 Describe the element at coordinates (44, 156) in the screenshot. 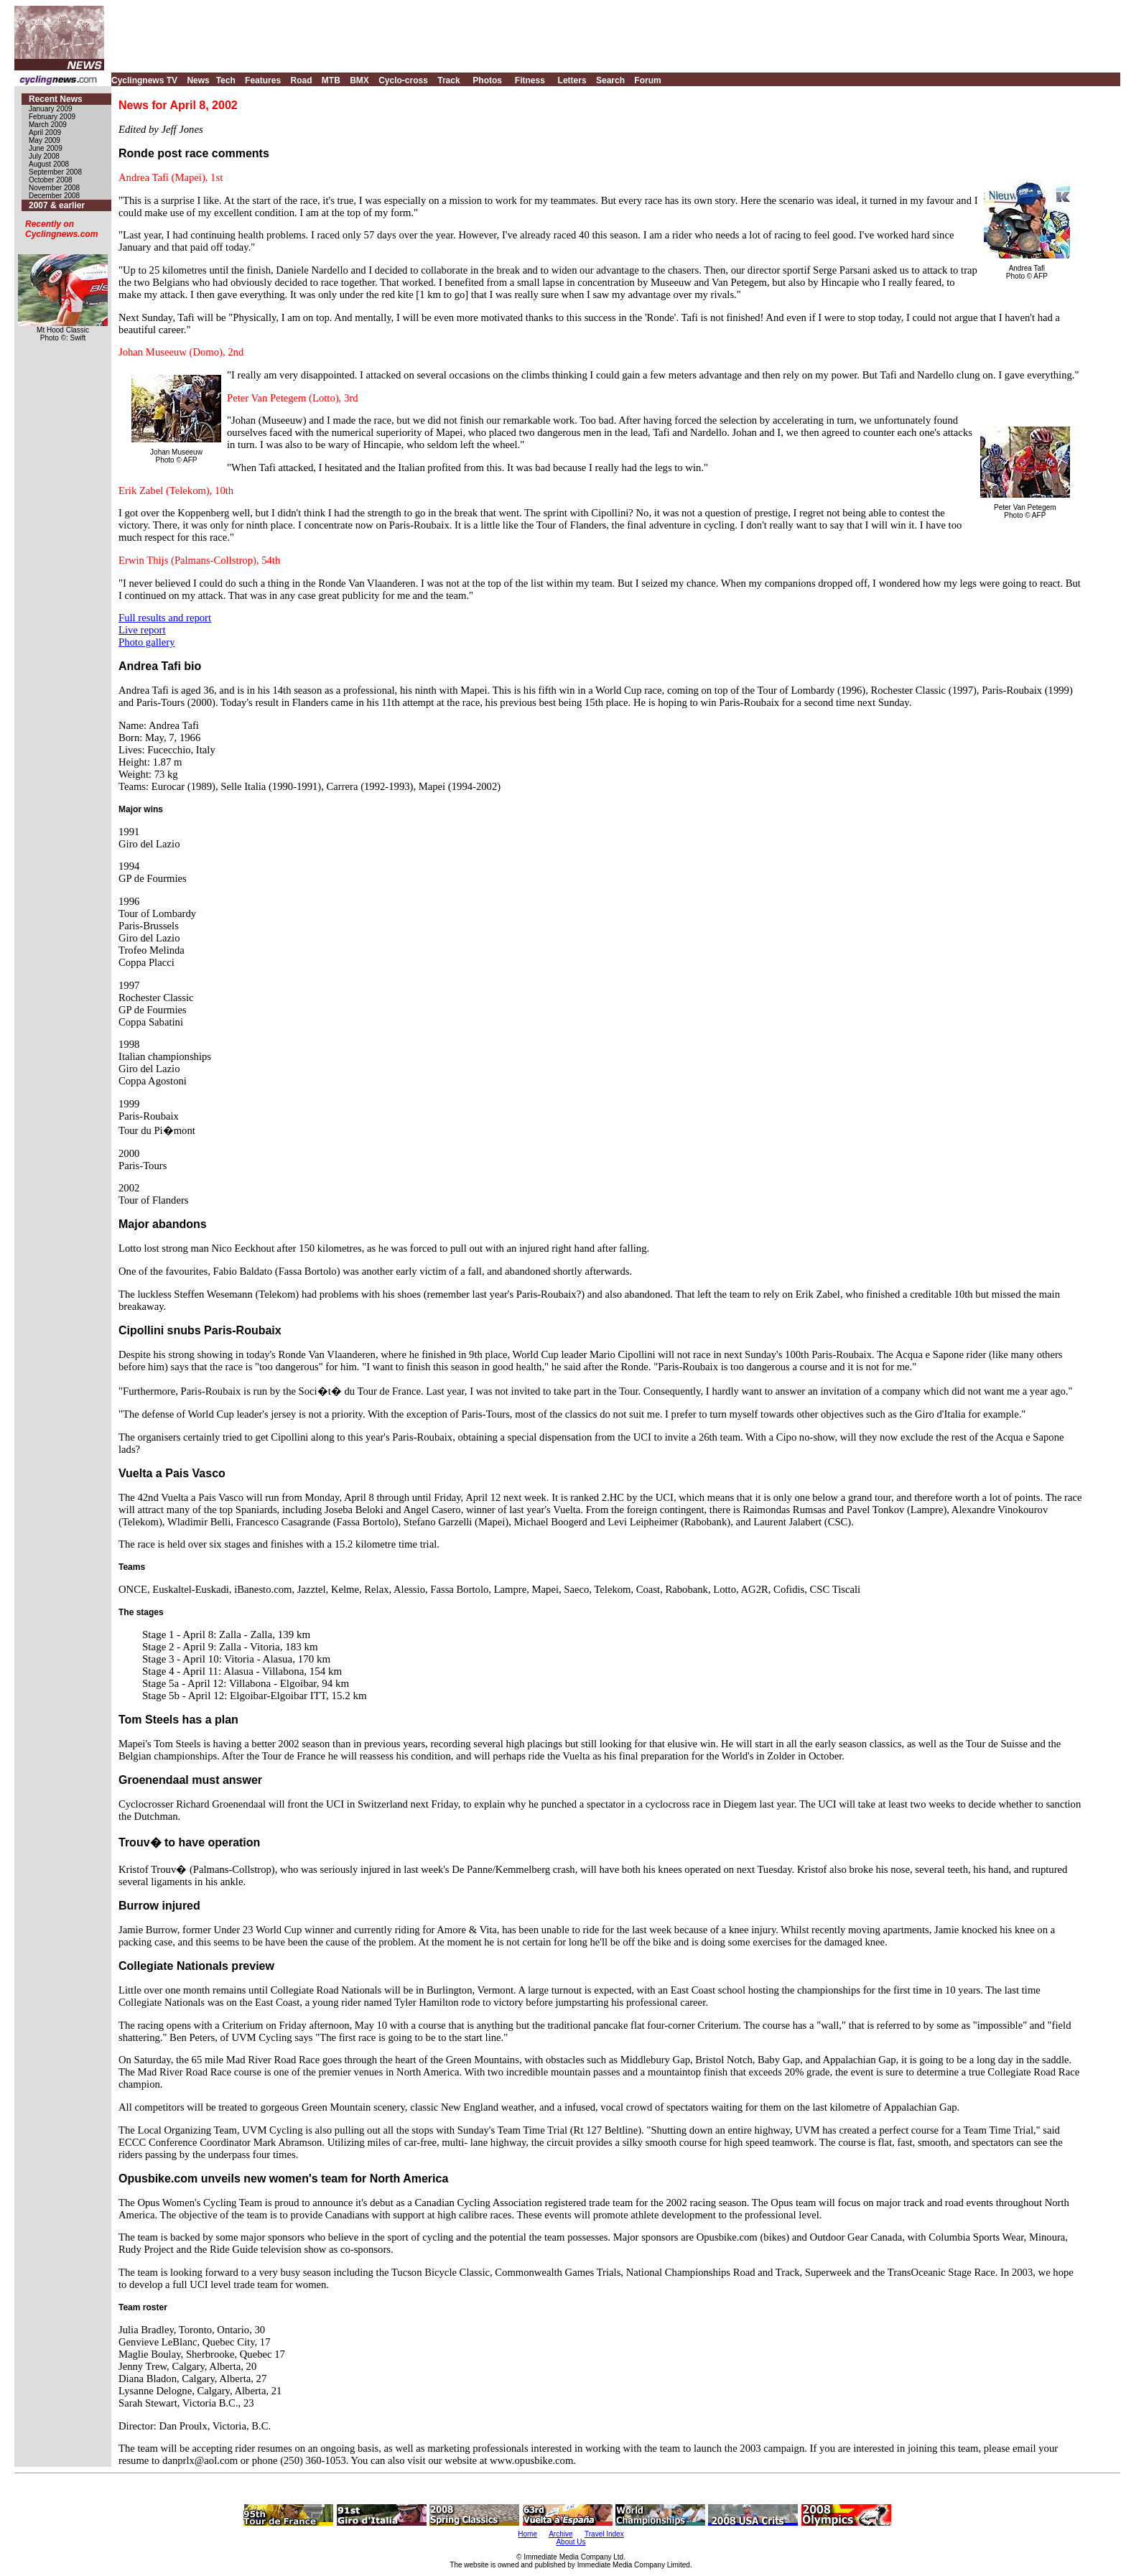

I see `July 2008` at that location.